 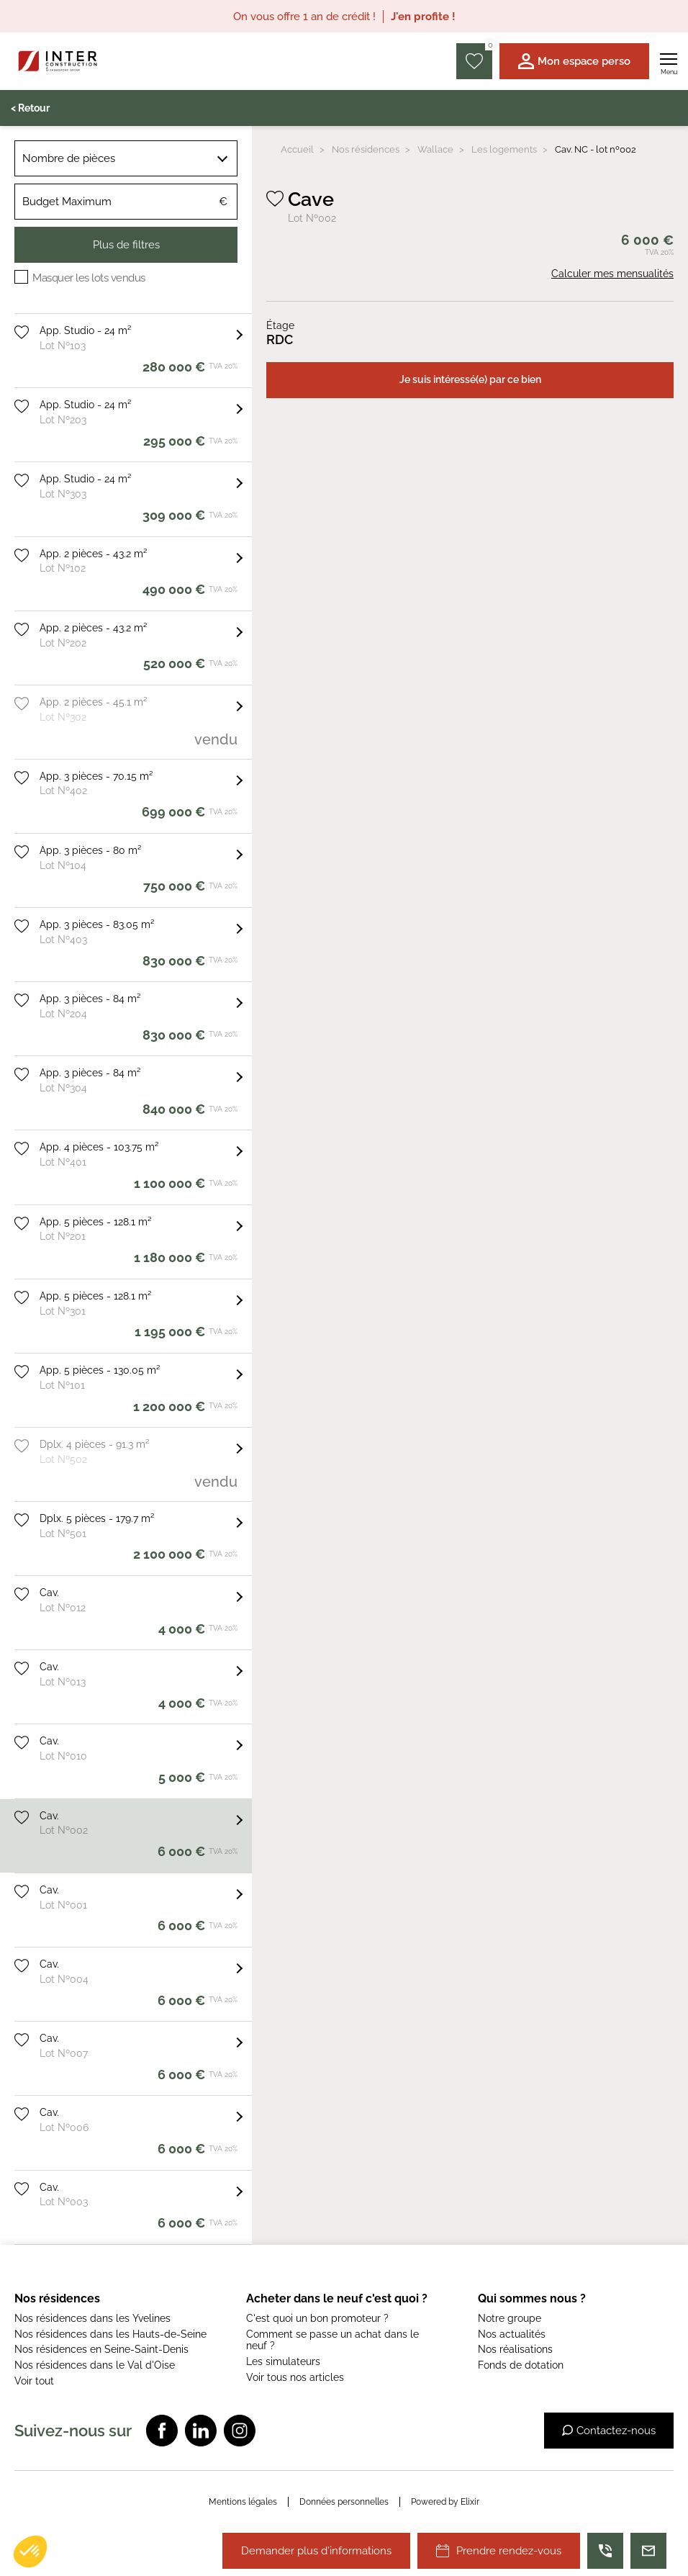 I want to click on Nos résidences, so click(x=365, y=149).